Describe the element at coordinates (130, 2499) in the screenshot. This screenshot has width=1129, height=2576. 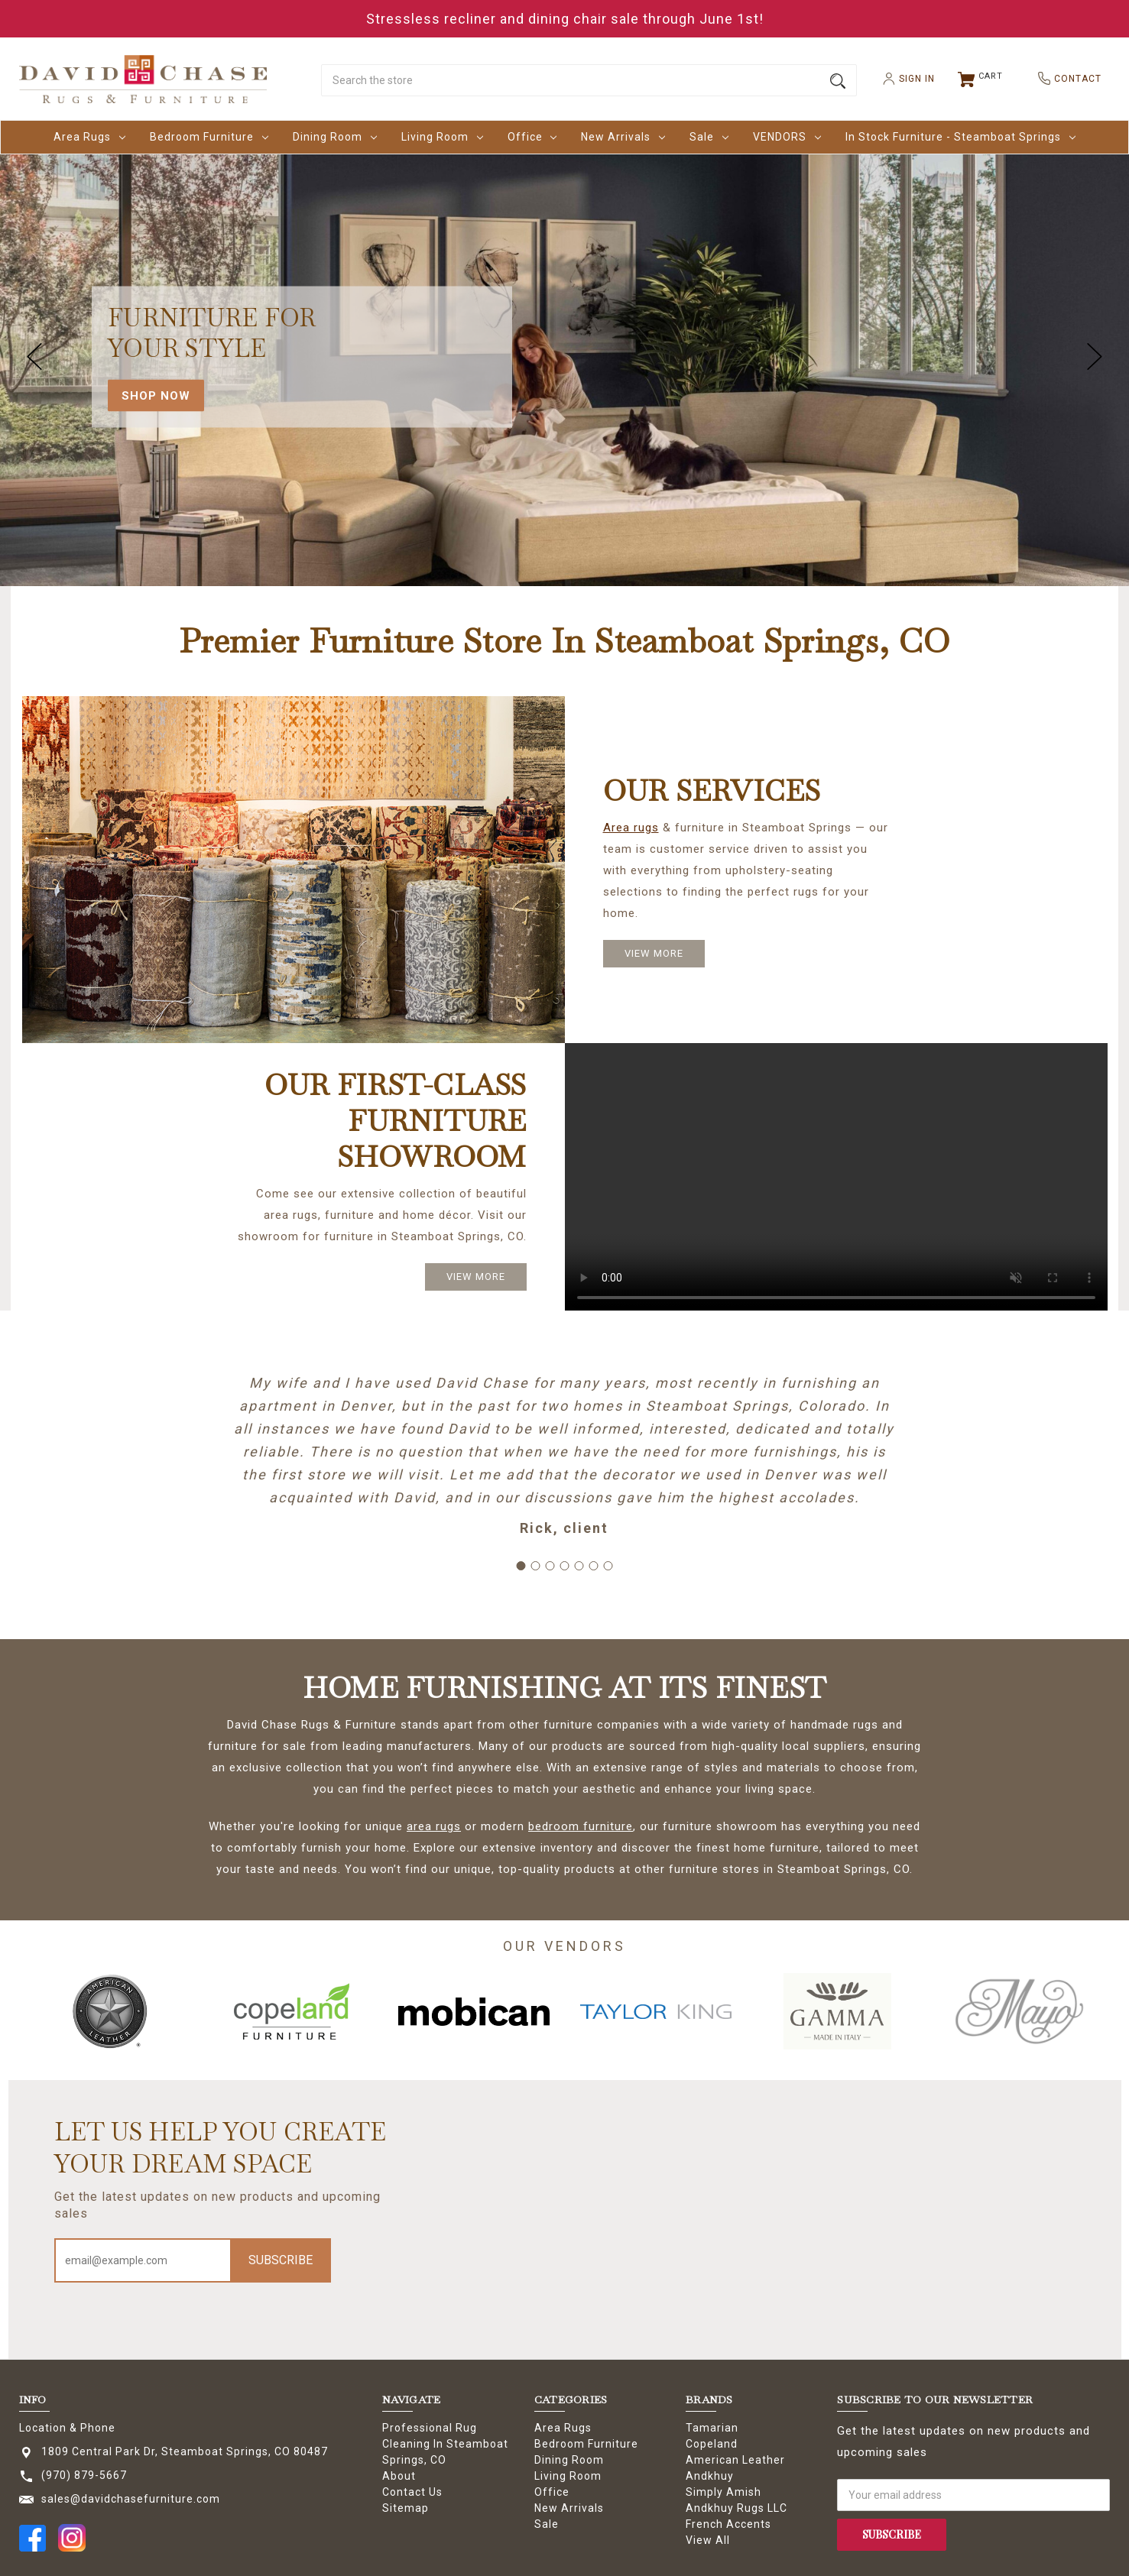
I see `sales@davidchasefurniture.com [Store email address: sales@davidchasefurniture.com]` at that location.